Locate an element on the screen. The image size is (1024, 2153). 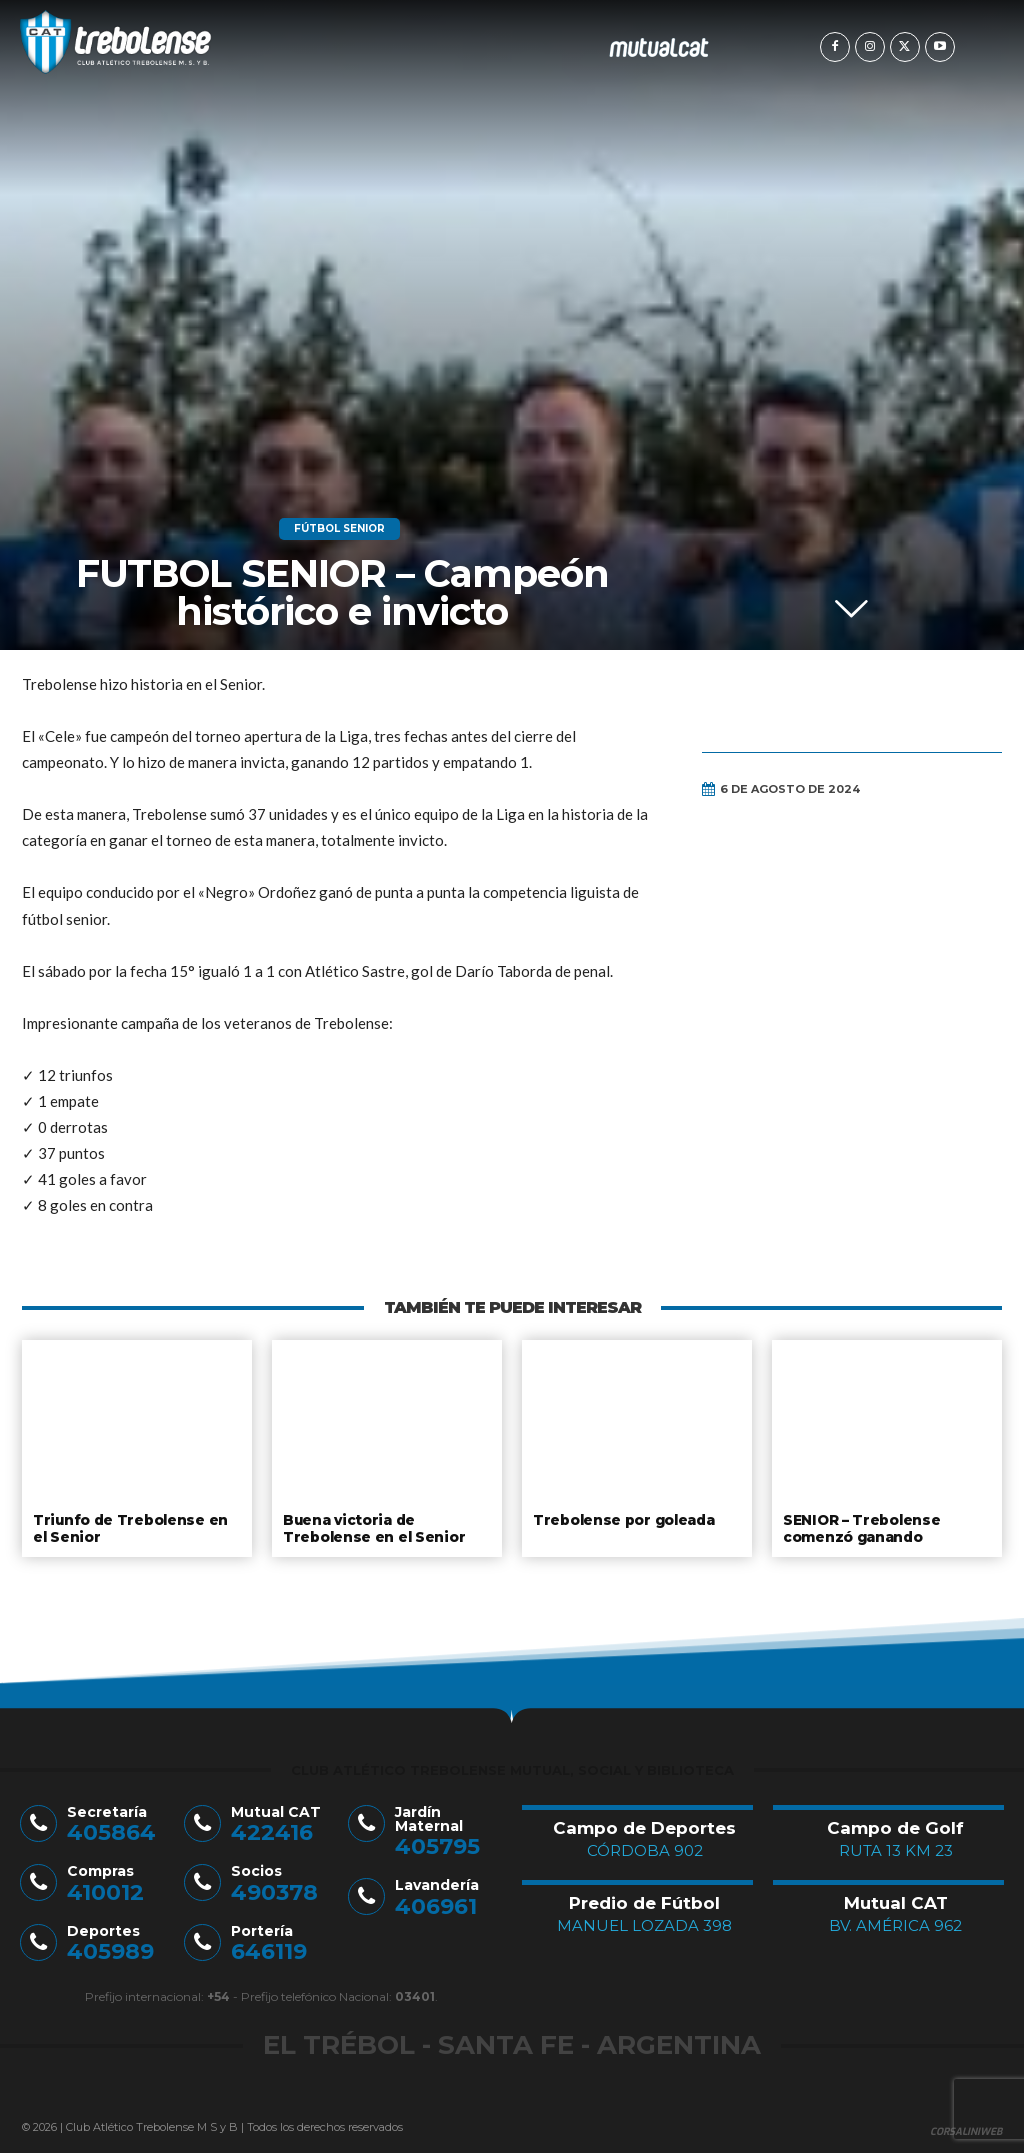
Triunfo de Trebolense en el Senior is located at coordinates (135, 1527).